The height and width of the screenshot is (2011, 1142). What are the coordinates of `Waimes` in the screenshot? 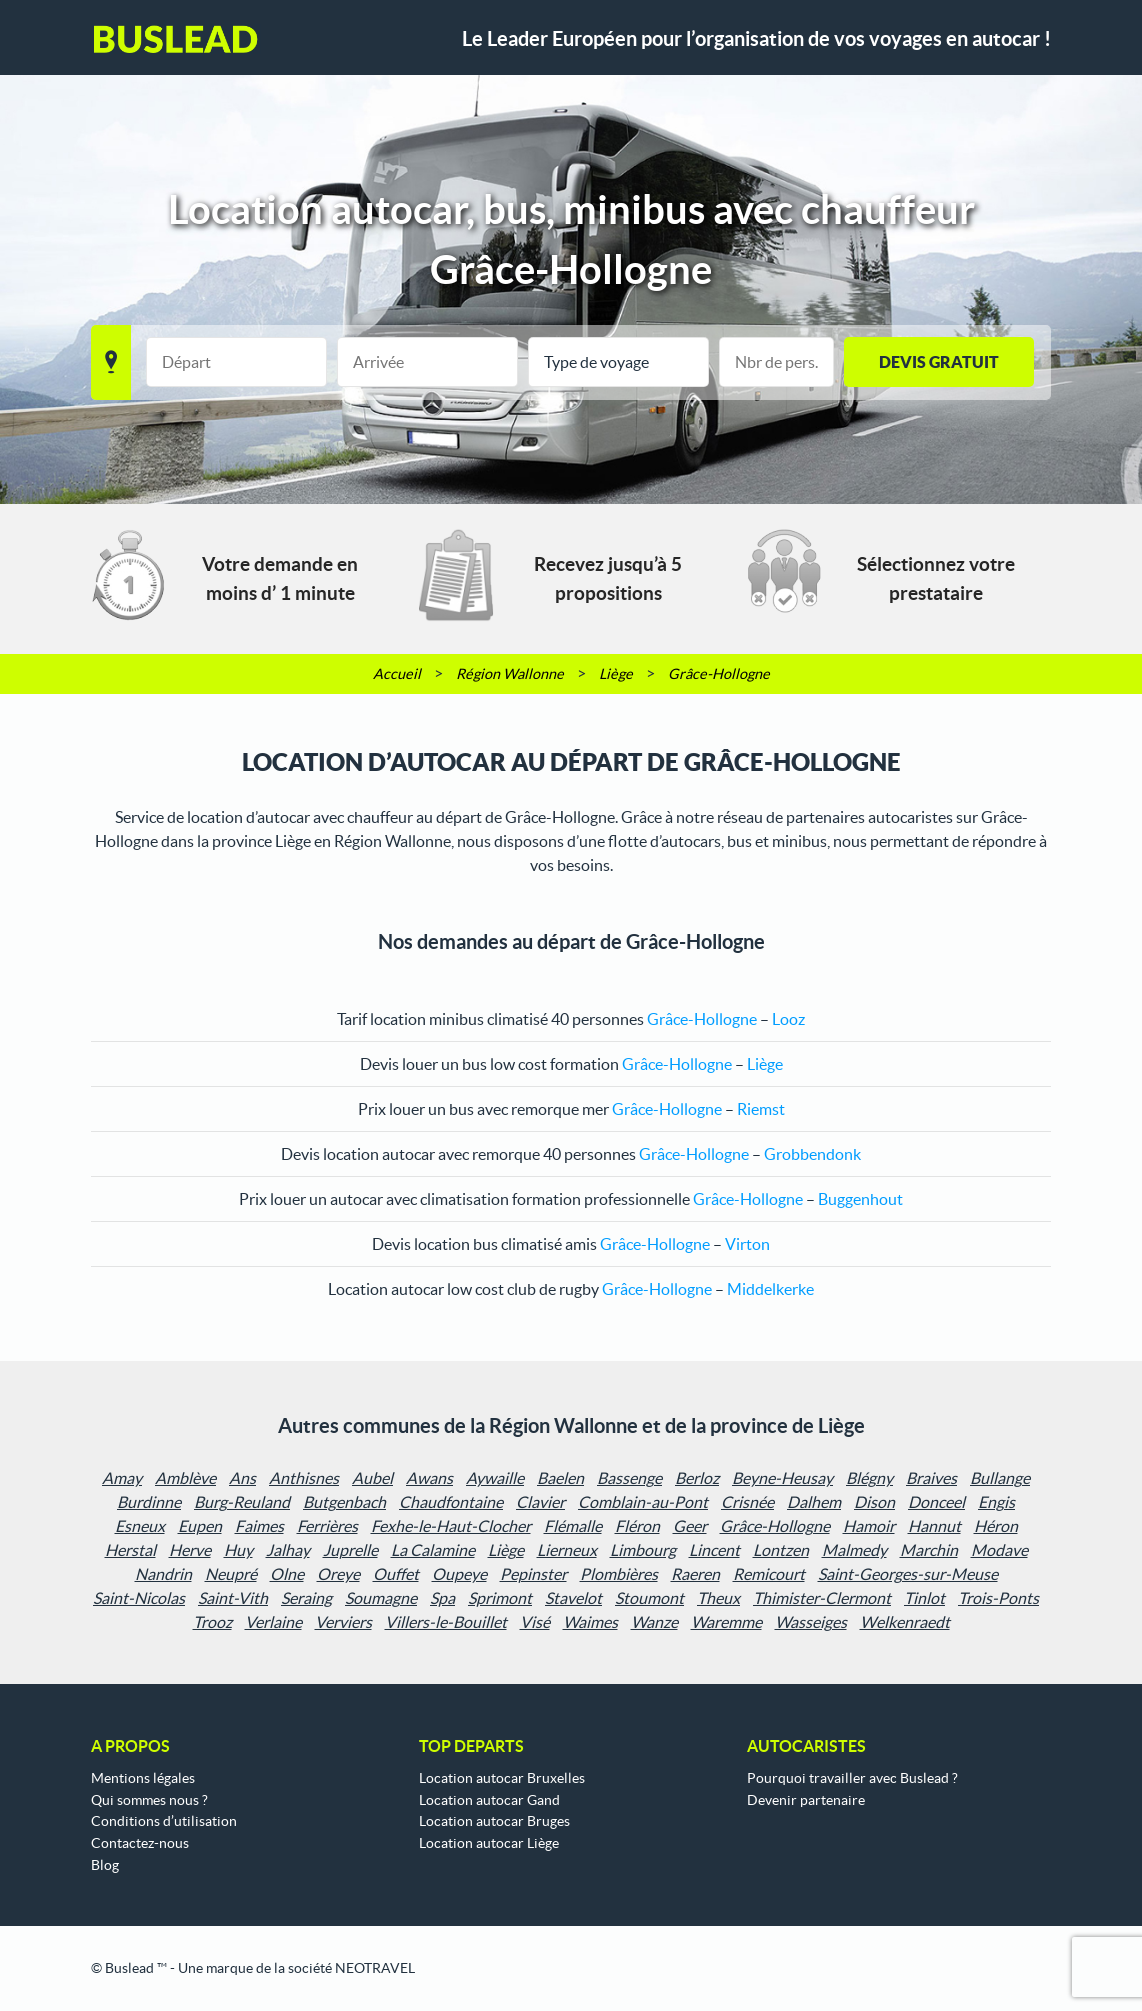 It's located at (590, 1622).